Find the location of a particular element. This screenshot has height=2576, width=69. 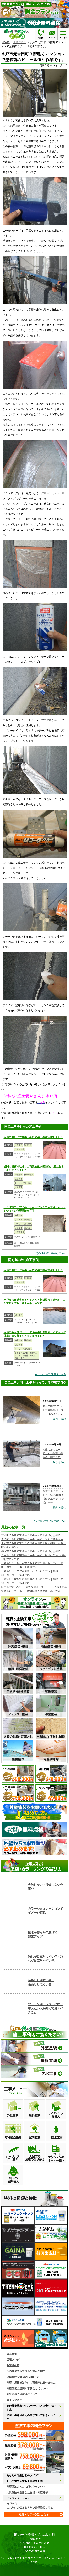

大洗町で台風被害発生！屋根・外壁の無料点検受付中 is located at coordinates (32, 1539).